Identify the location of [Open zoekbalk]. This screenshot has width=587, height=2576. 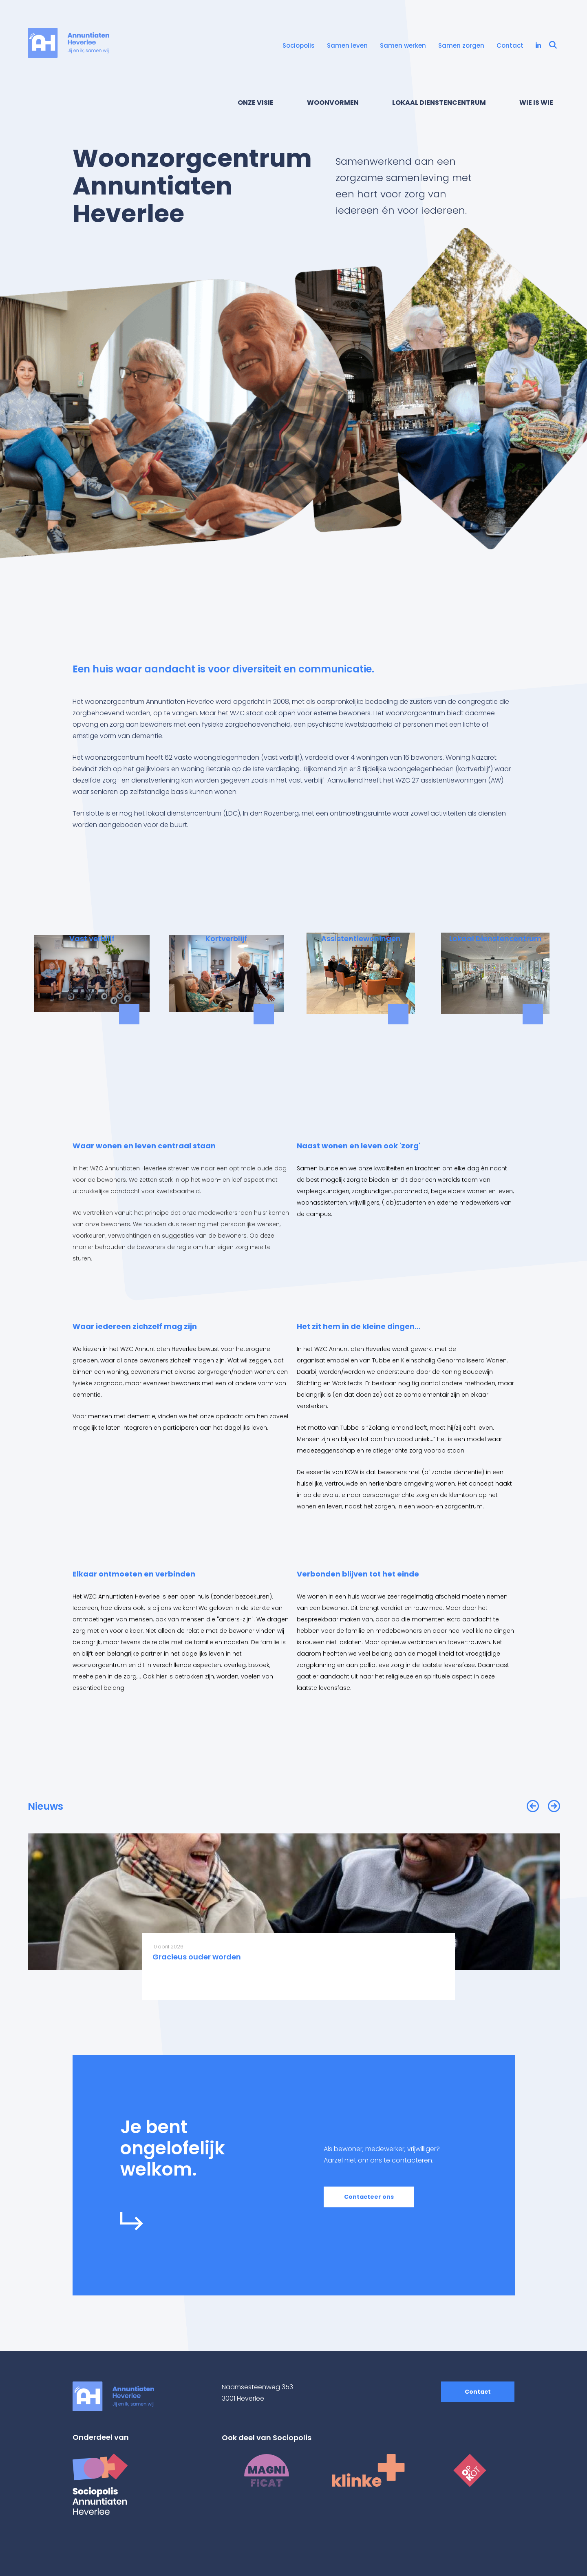
(552, 45).